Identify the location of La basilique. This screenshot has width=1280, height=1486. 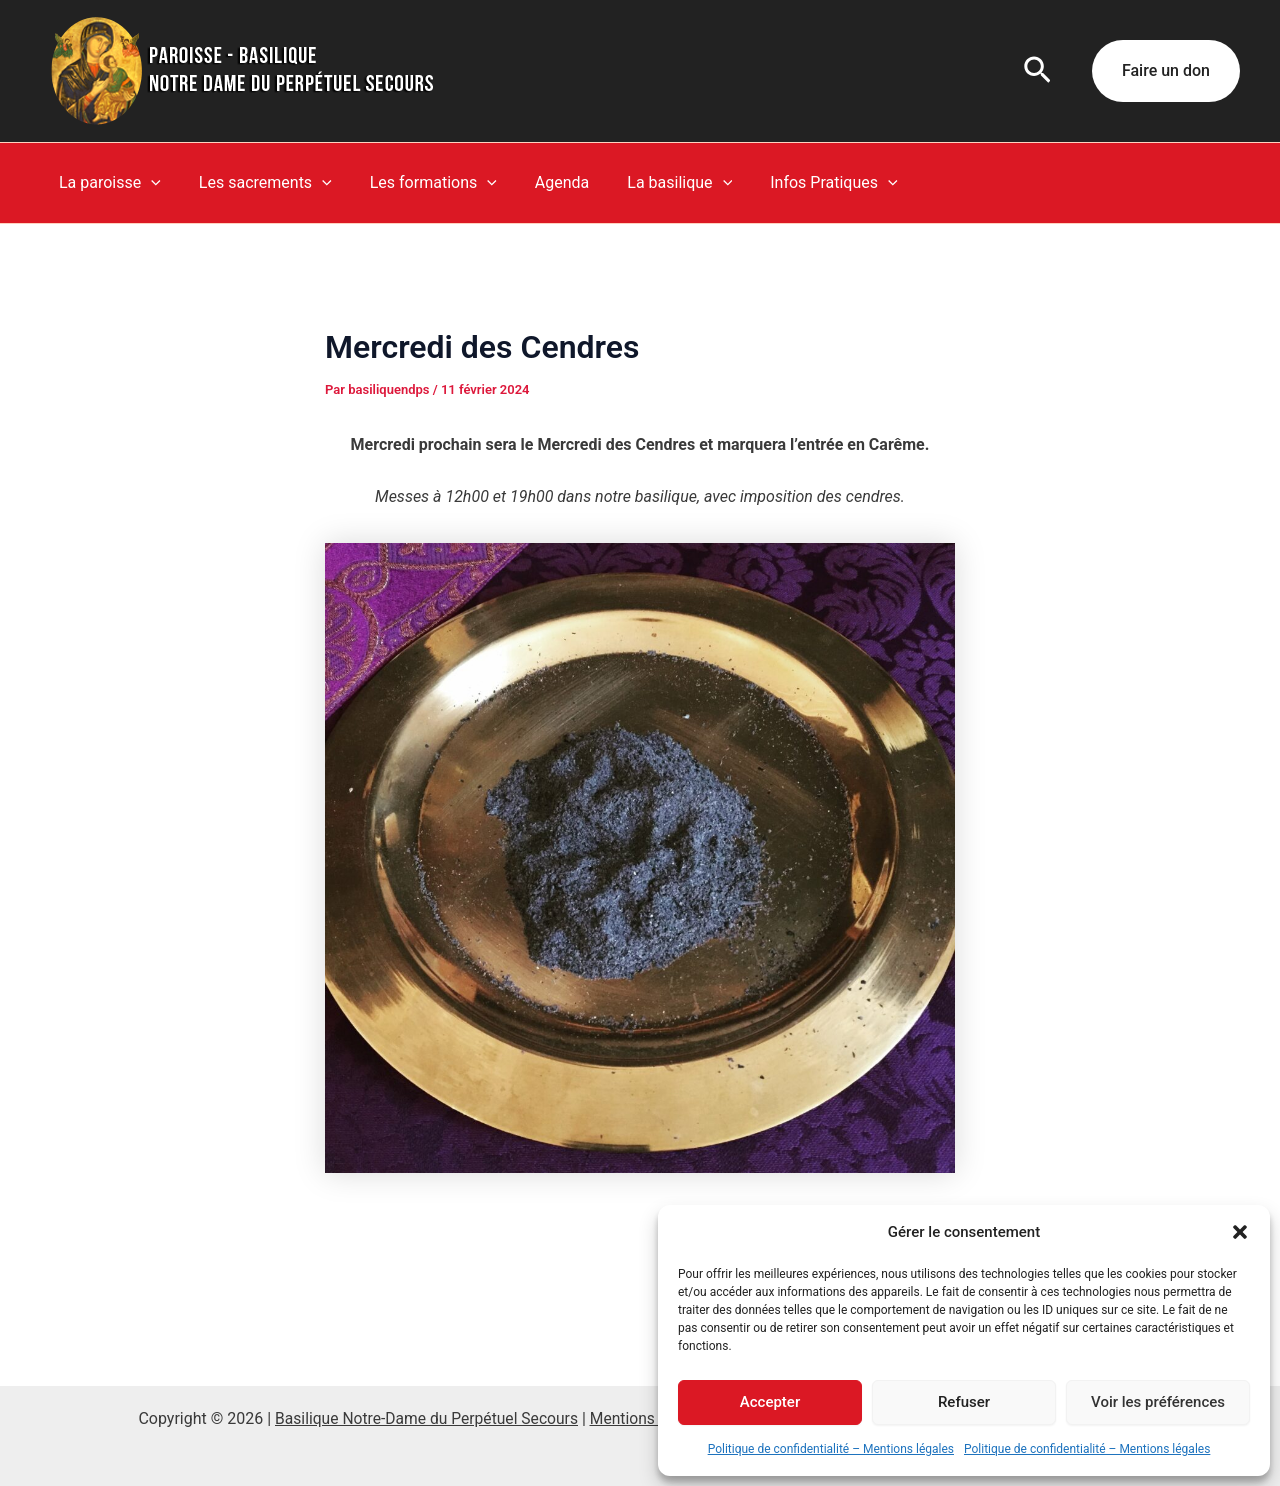
(652, 183).